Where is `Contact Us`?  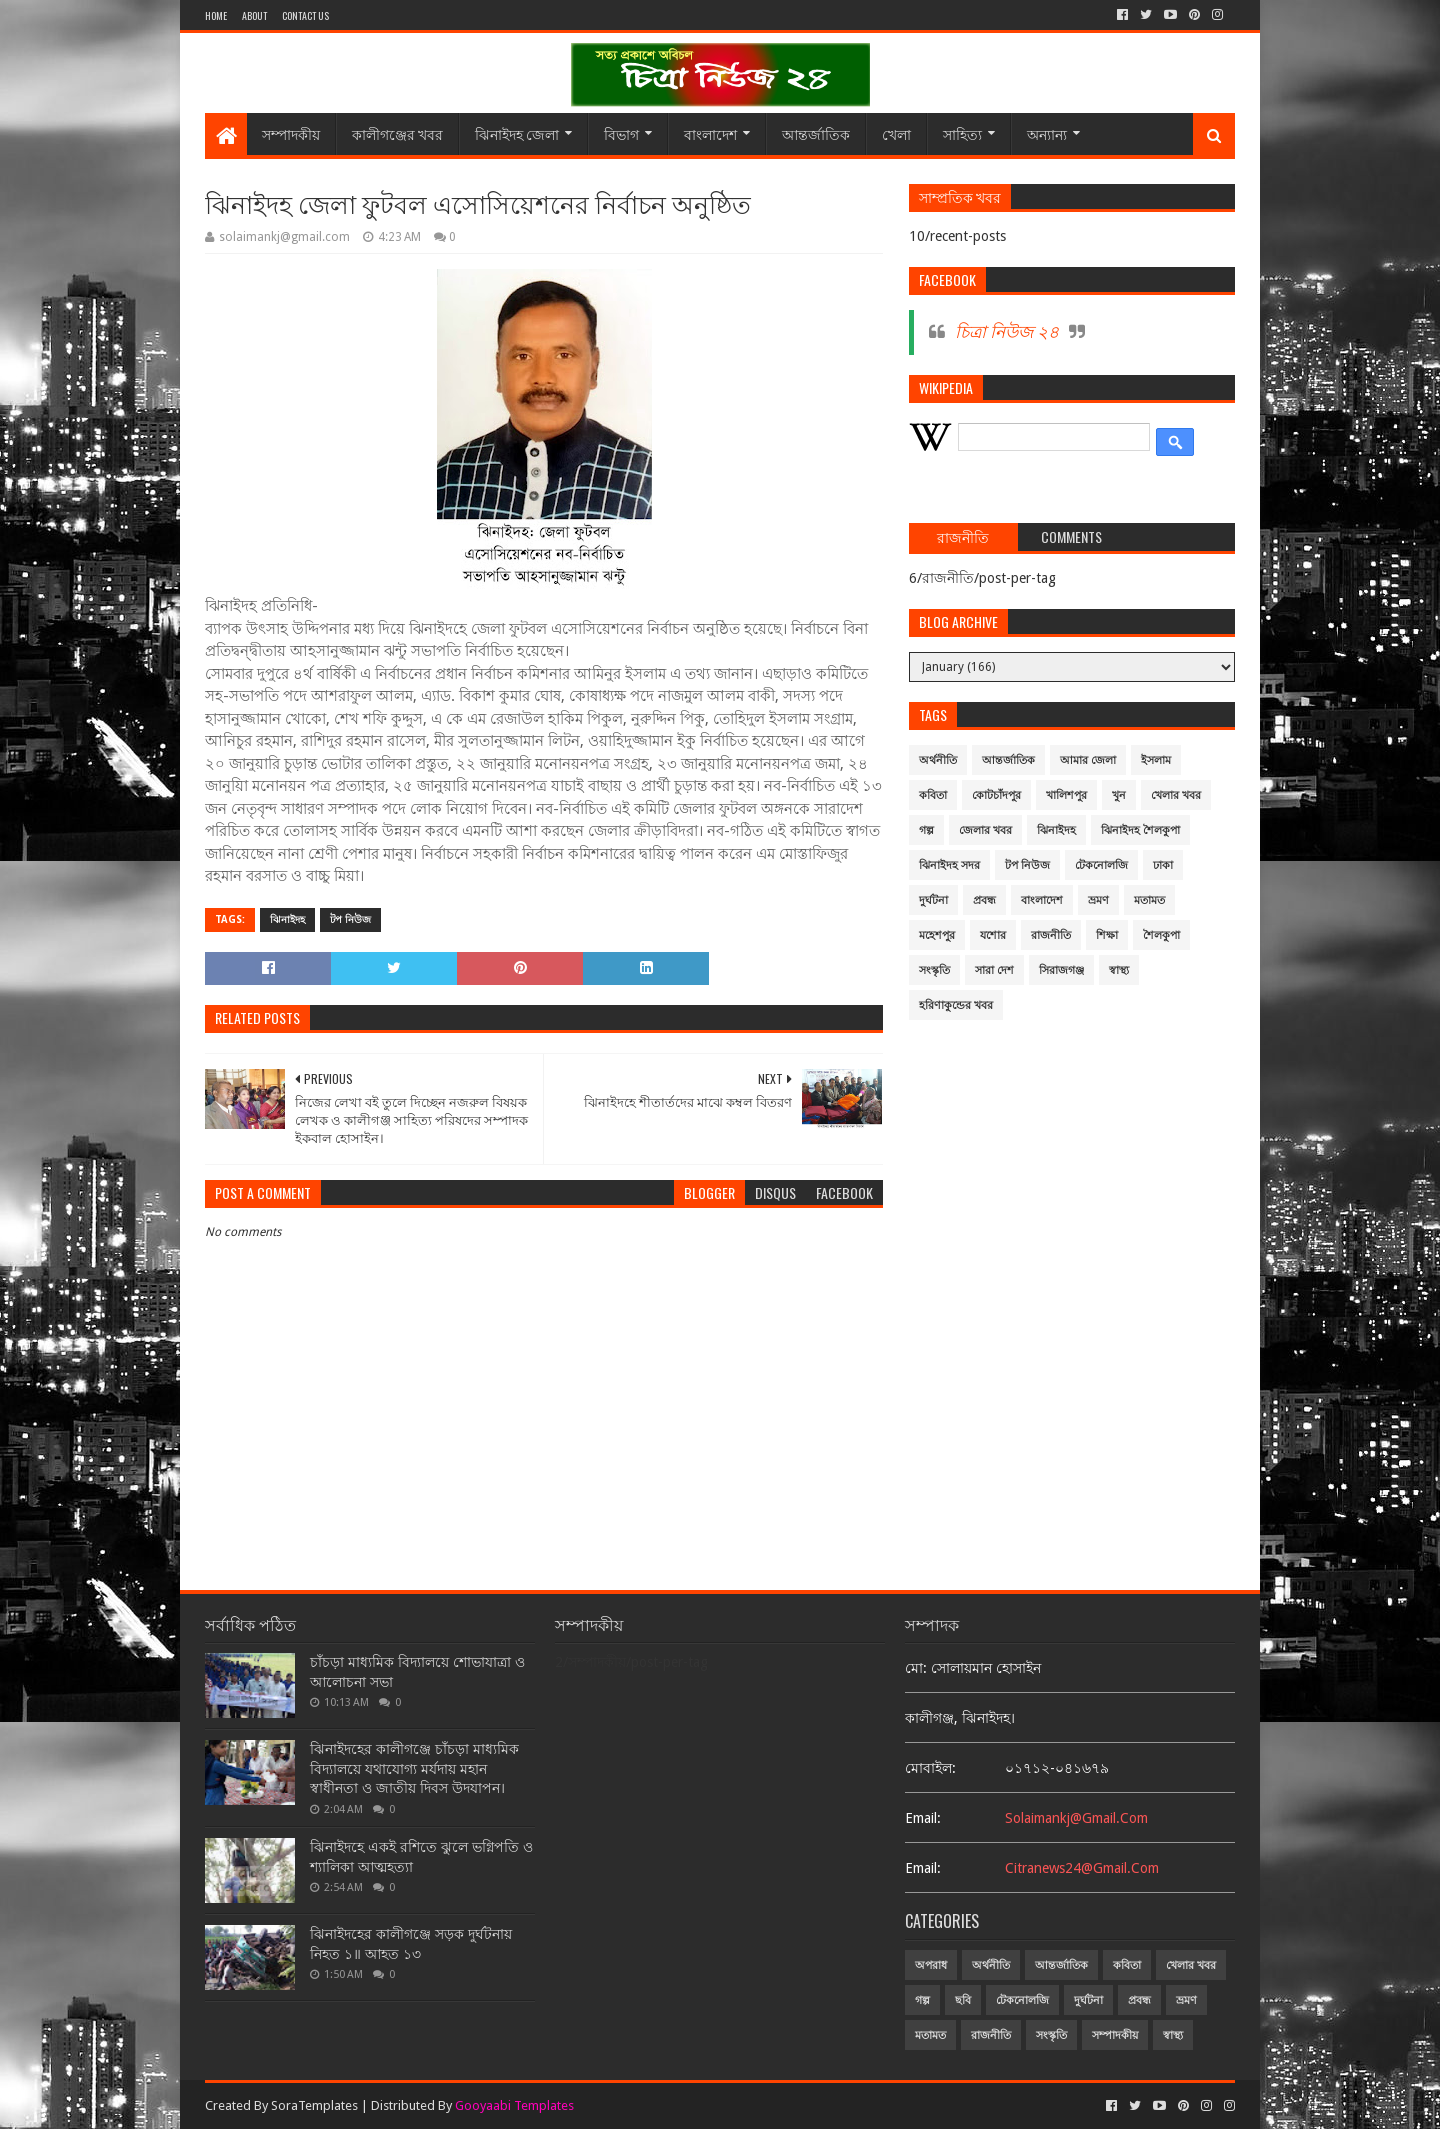
Contact Us is located at coordinates (305, 15).